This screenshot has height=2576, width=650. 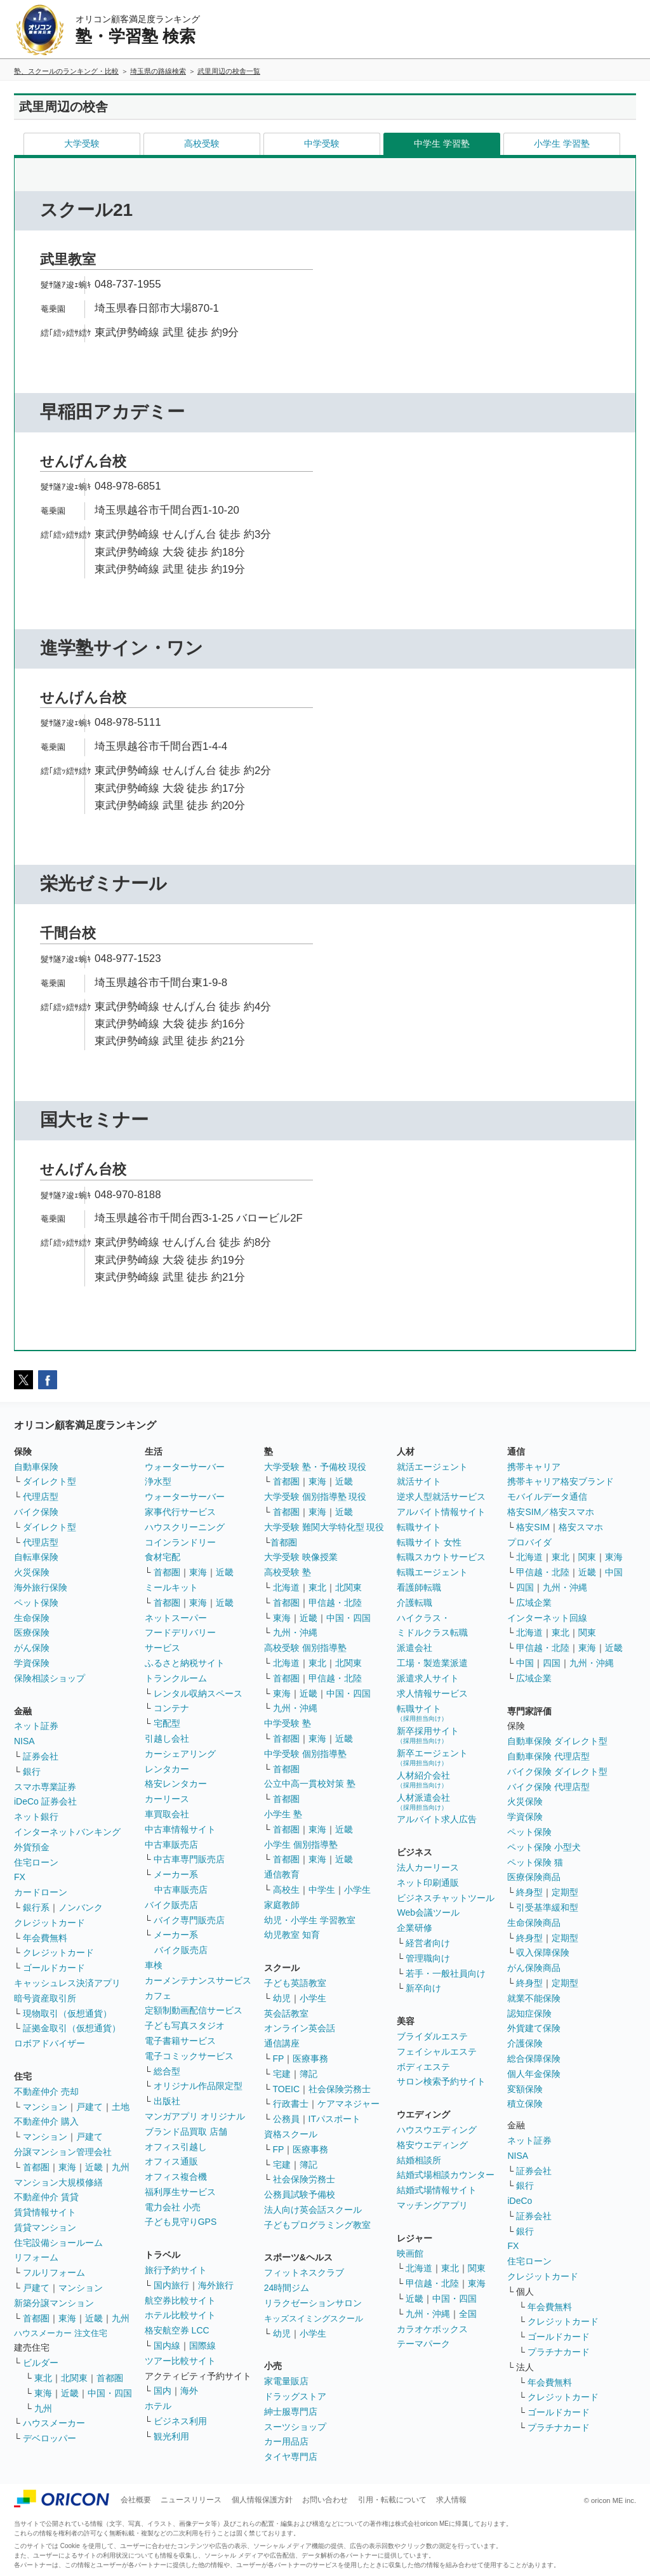 What do you see at coordinates (180, 2421) in the screenshot?
I see `ビジネス利用` at bounding box center [180, 2421].